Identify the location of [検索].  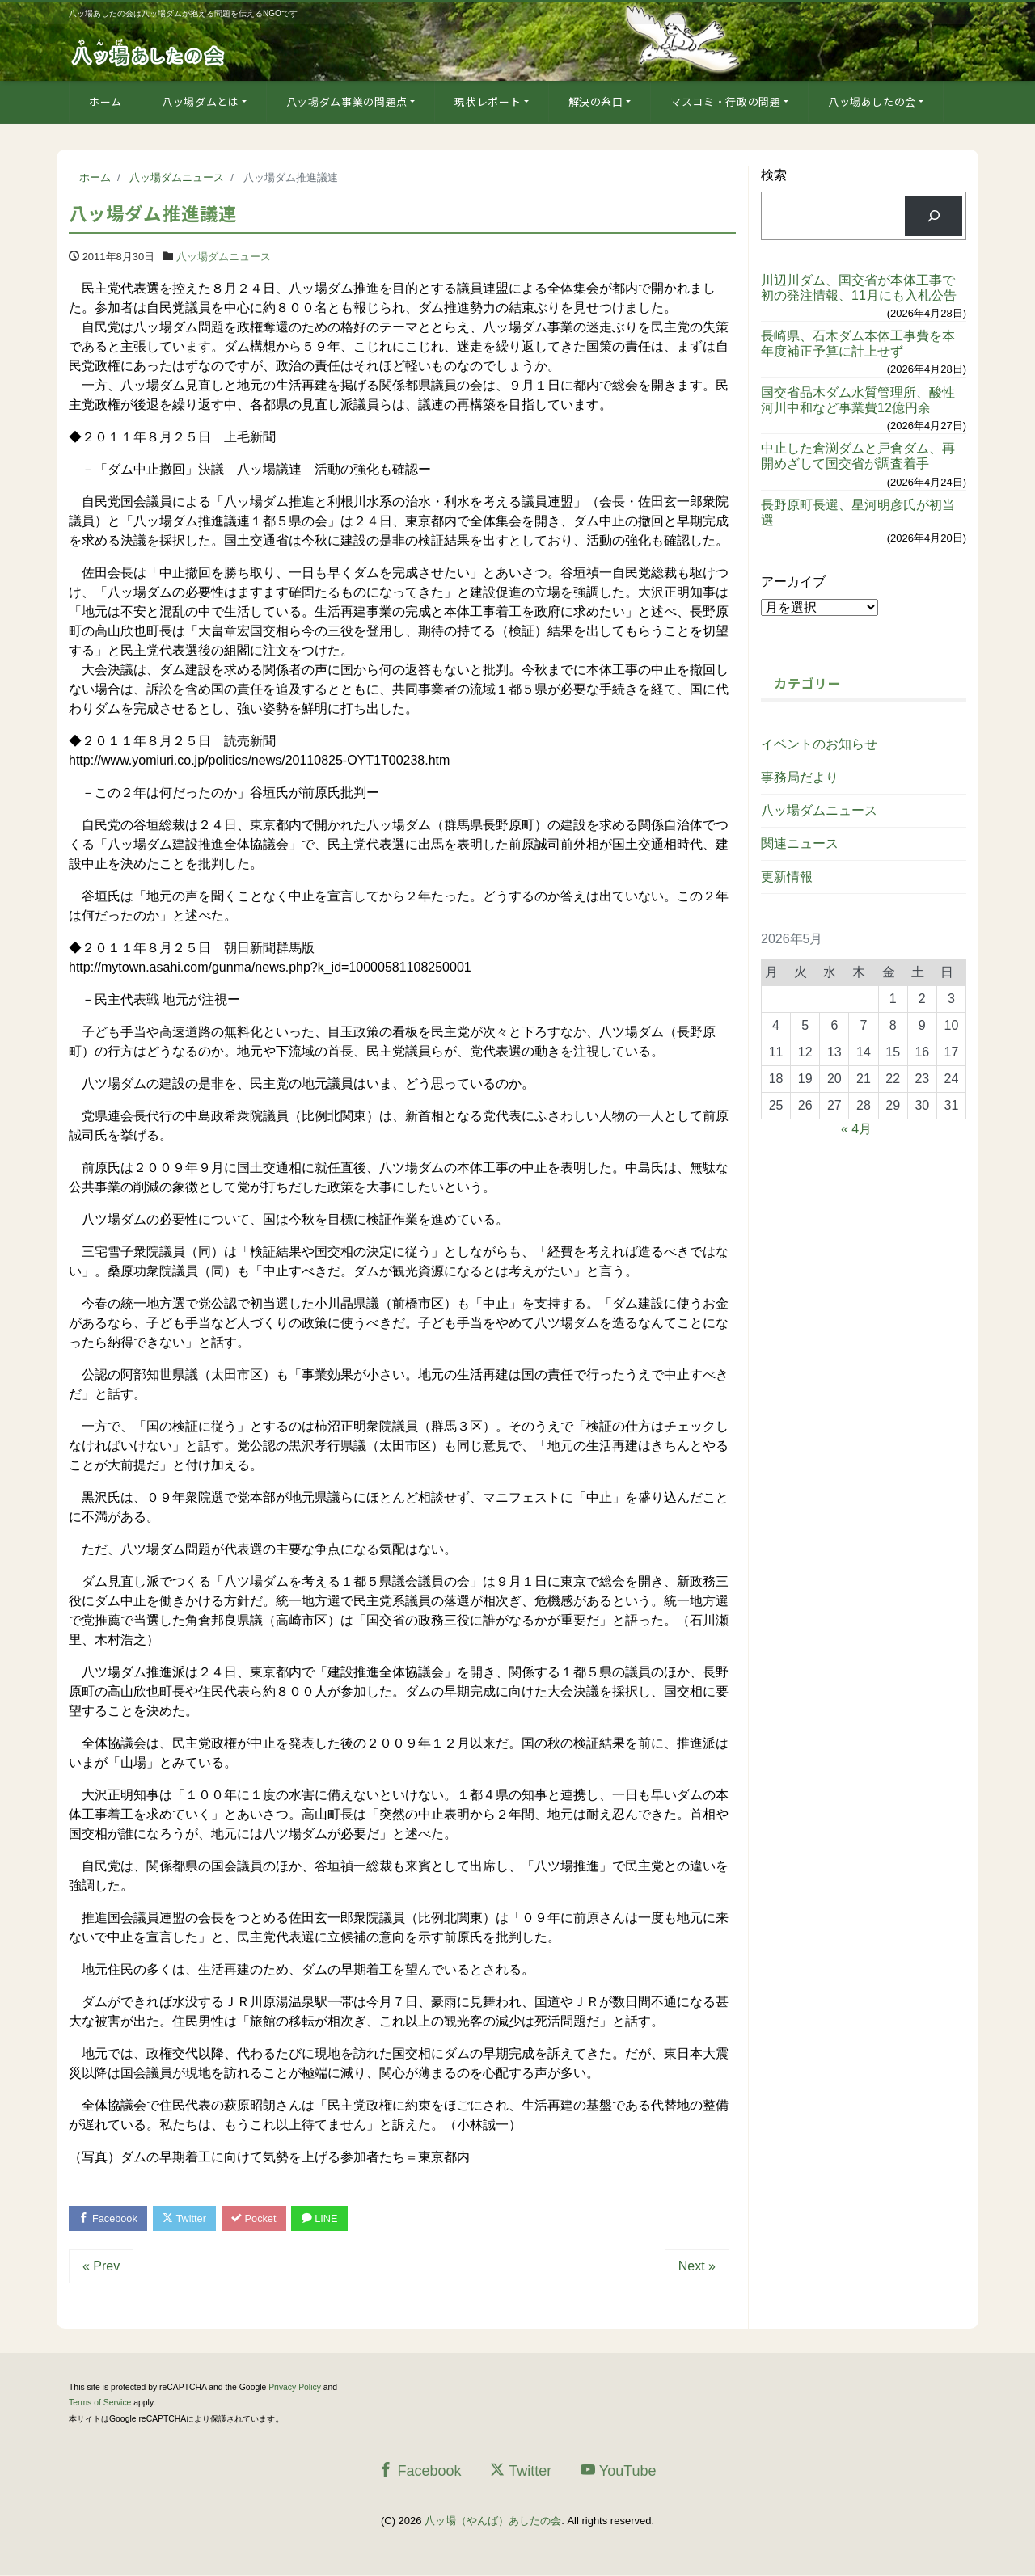
(933, 215).